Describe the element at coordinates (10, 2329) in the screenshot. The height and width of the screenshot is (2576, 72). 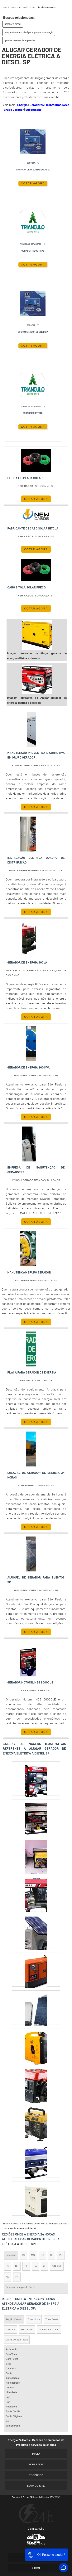
I see `Zona Sul` at that location.